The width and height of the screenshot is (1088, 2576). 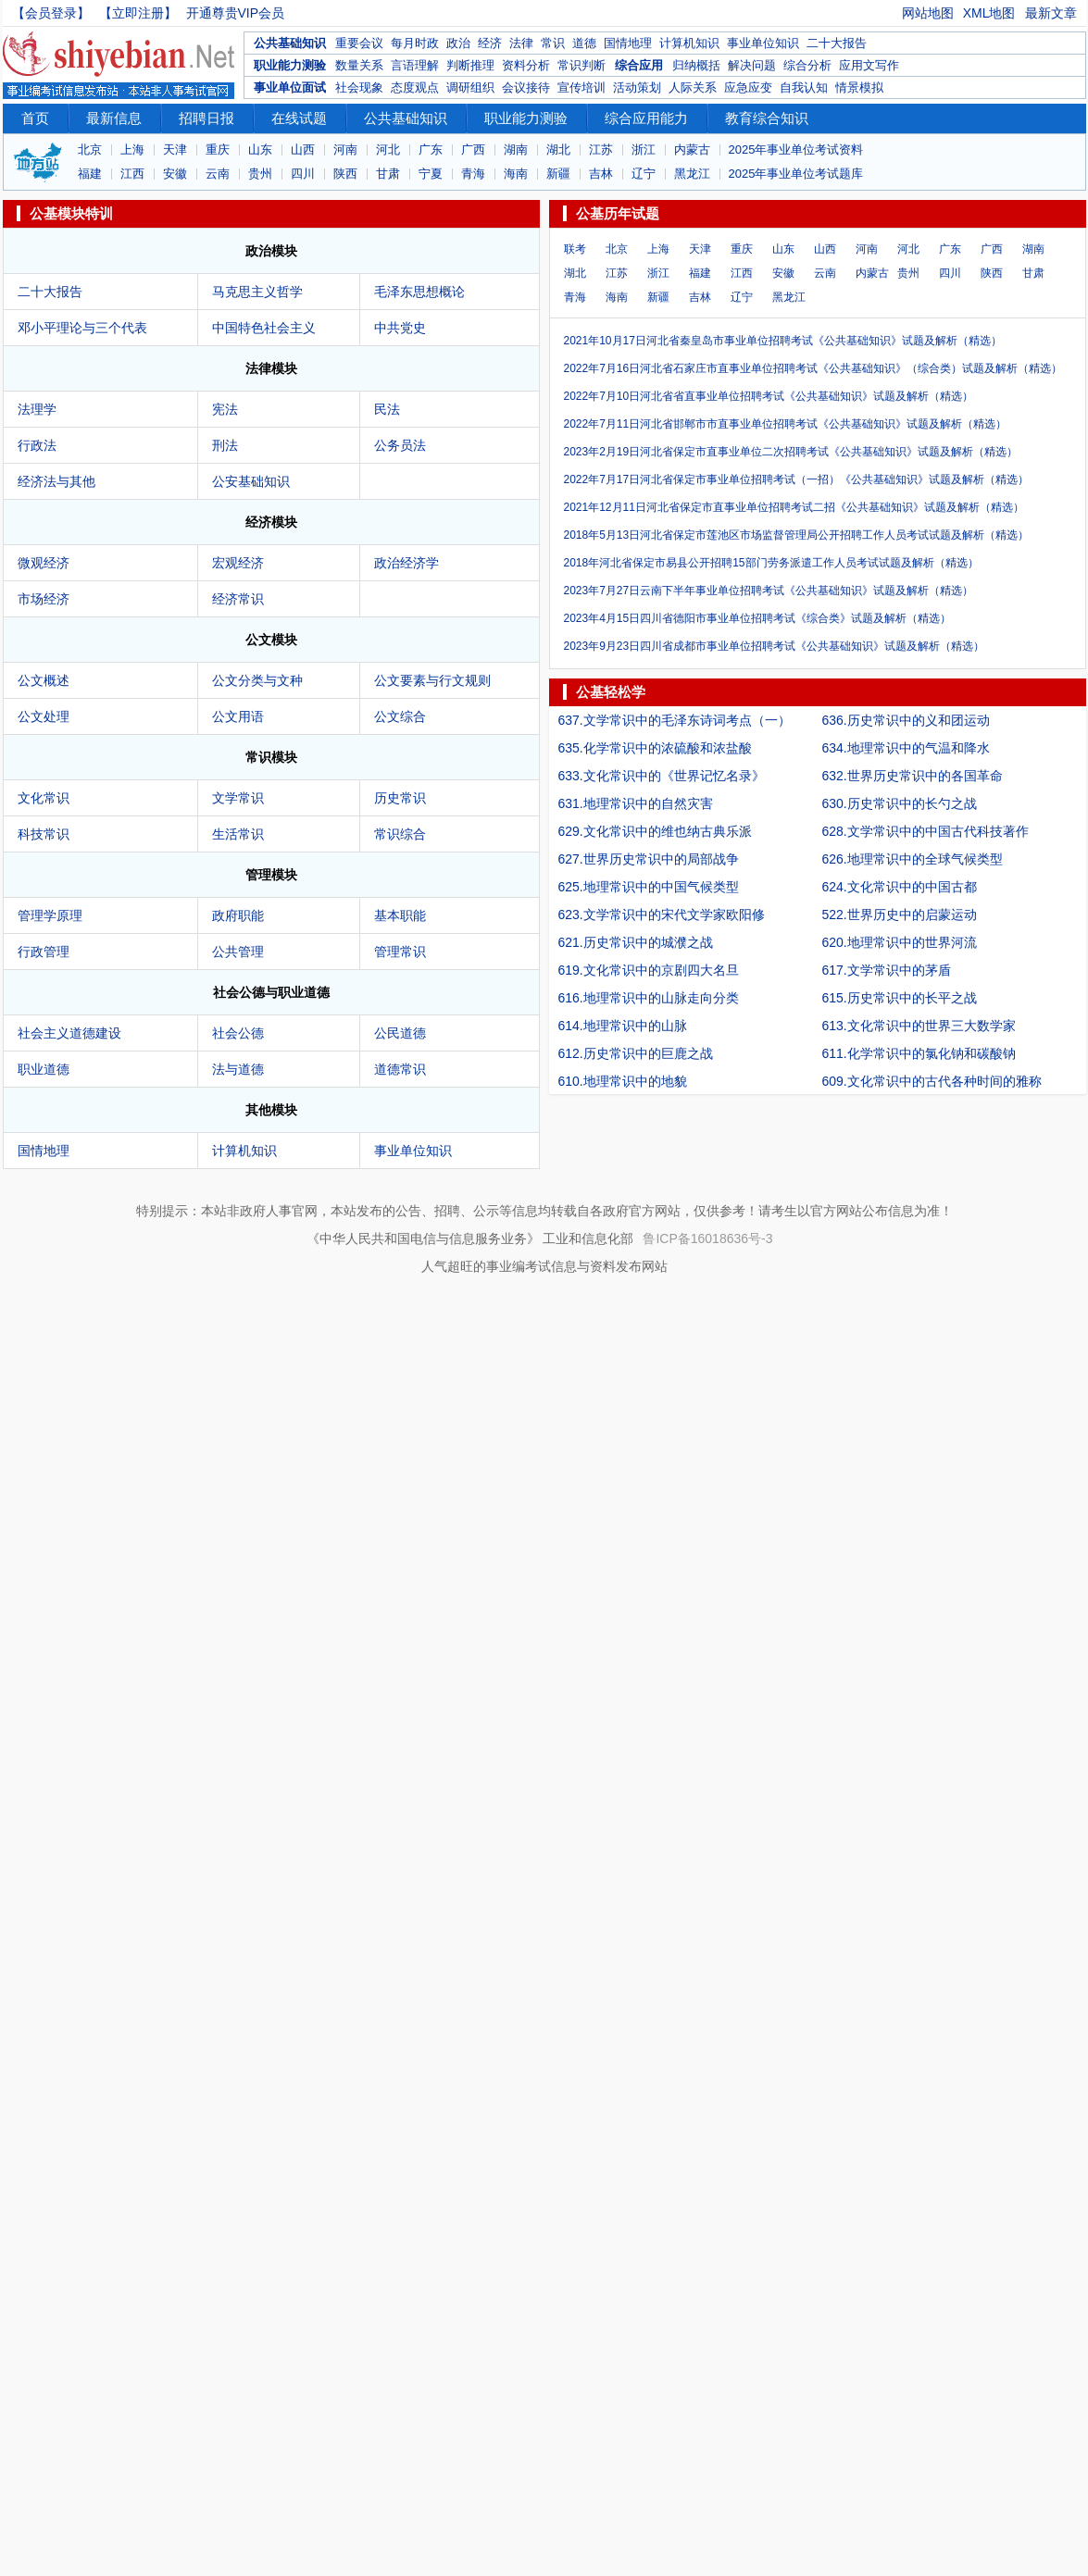 What do you see at coordinates (388, 173) in the screenshot?
I see `甘肃` at bounding box center [388, 173].